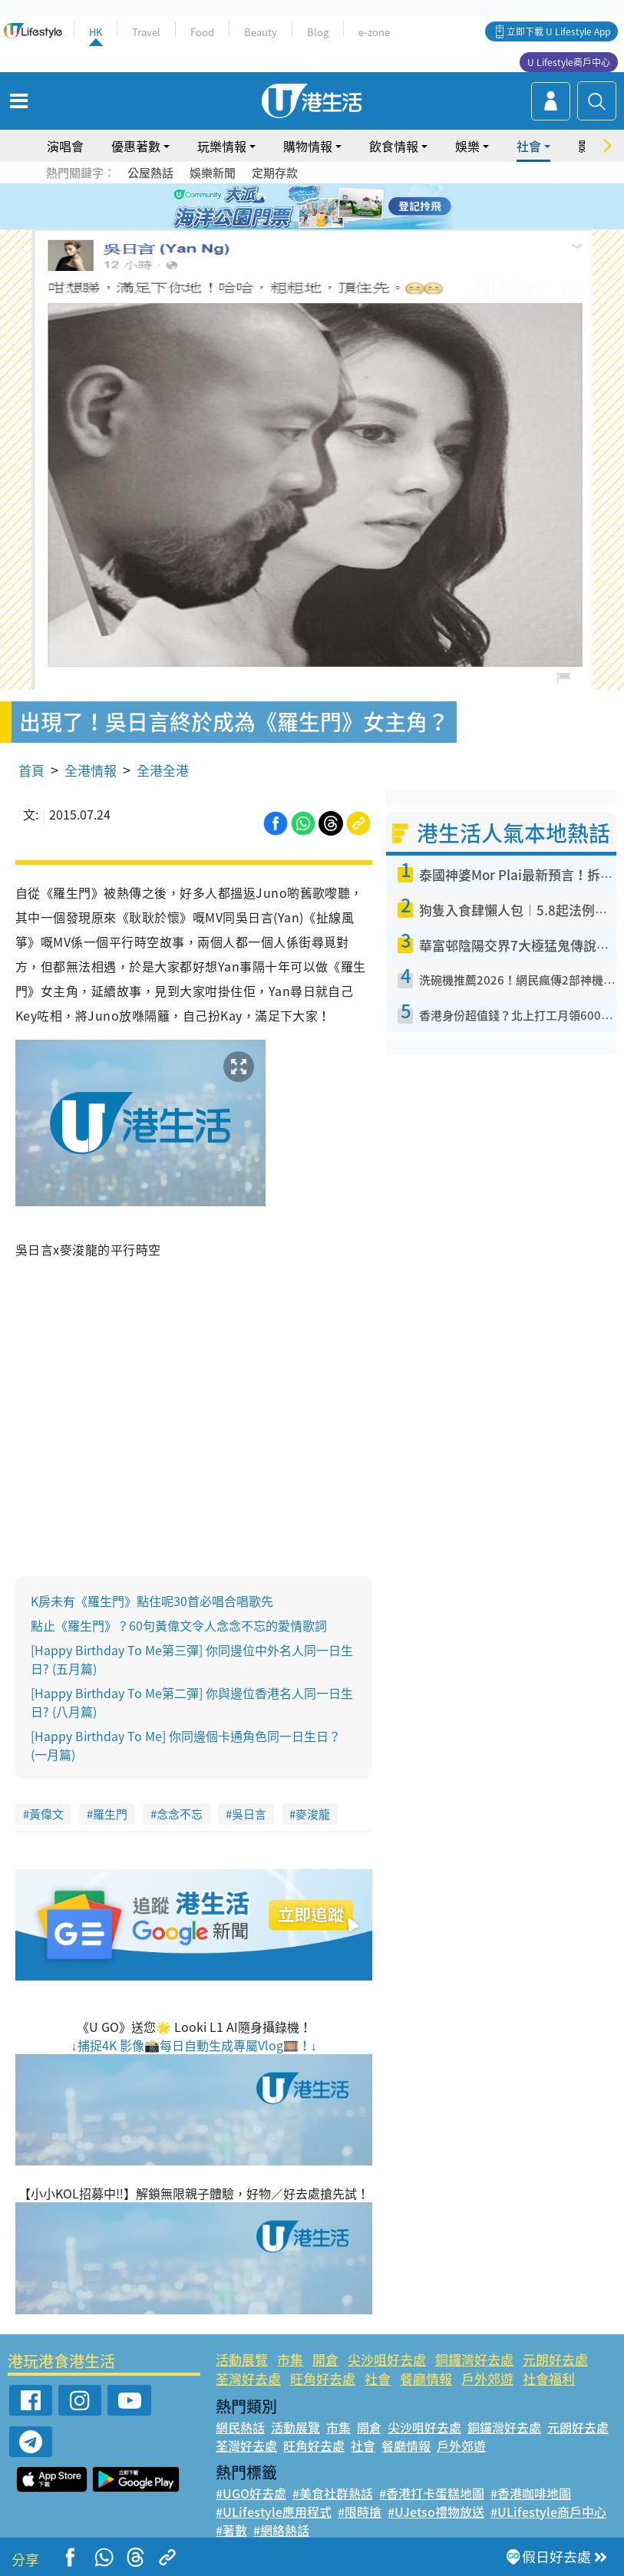 Image resolution: width=624 pixels, height=2576 pixels. What do you see at coordinates (312, 1814) in the screenshot?
I see `麥浚龍` at bounding box center [312, 1814].